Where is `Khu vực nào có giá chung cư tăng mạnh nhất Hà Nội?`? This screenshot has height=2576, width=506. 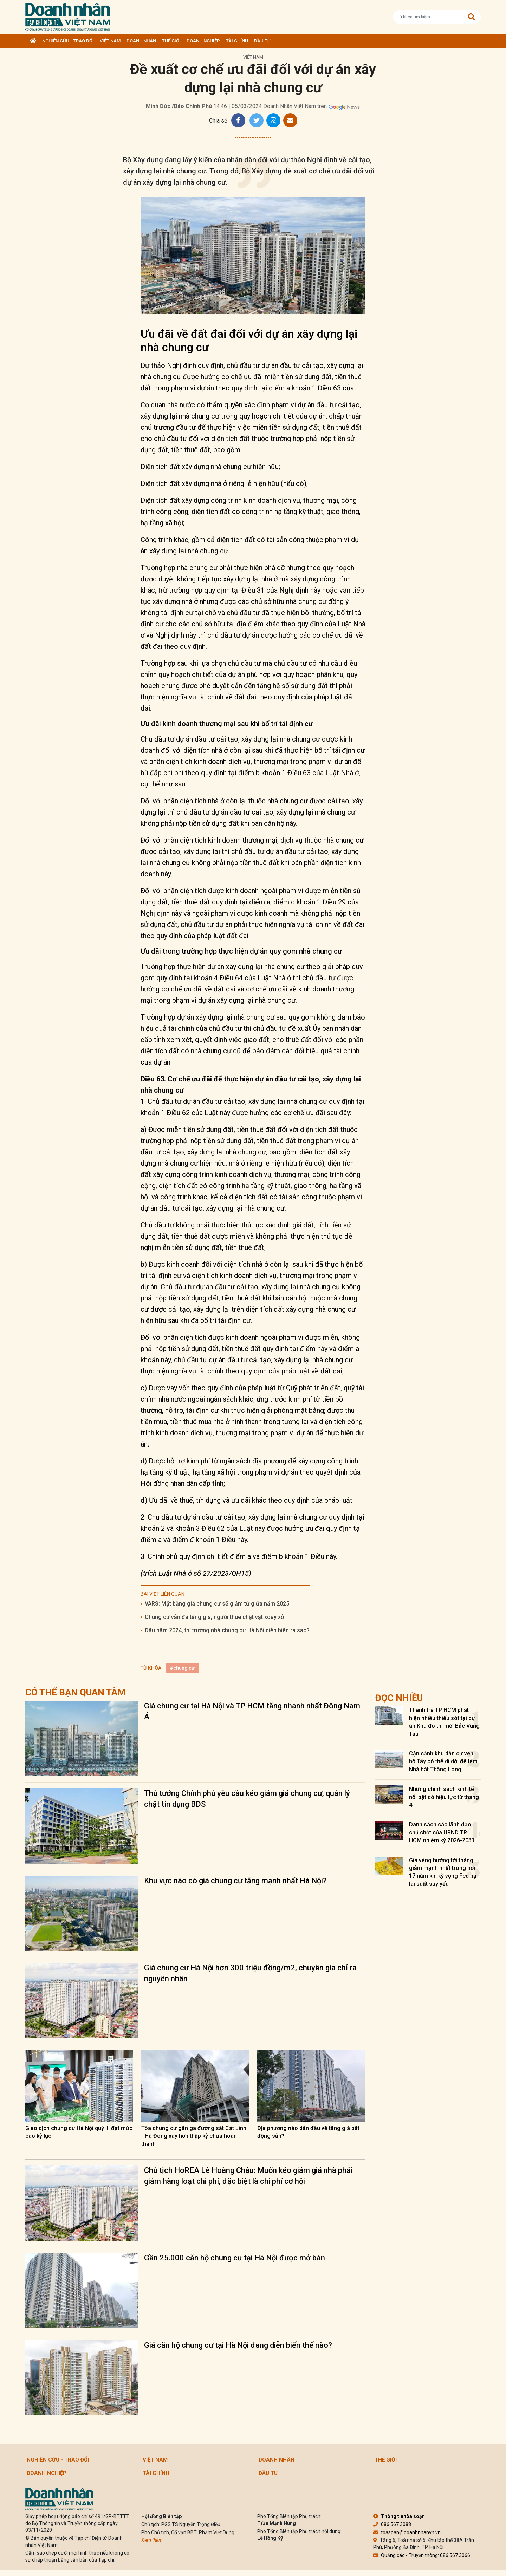 Khu vực nào có giá chung cư tăng mạnh nhất Hà Nội? is located at coordinates (235, 1880).